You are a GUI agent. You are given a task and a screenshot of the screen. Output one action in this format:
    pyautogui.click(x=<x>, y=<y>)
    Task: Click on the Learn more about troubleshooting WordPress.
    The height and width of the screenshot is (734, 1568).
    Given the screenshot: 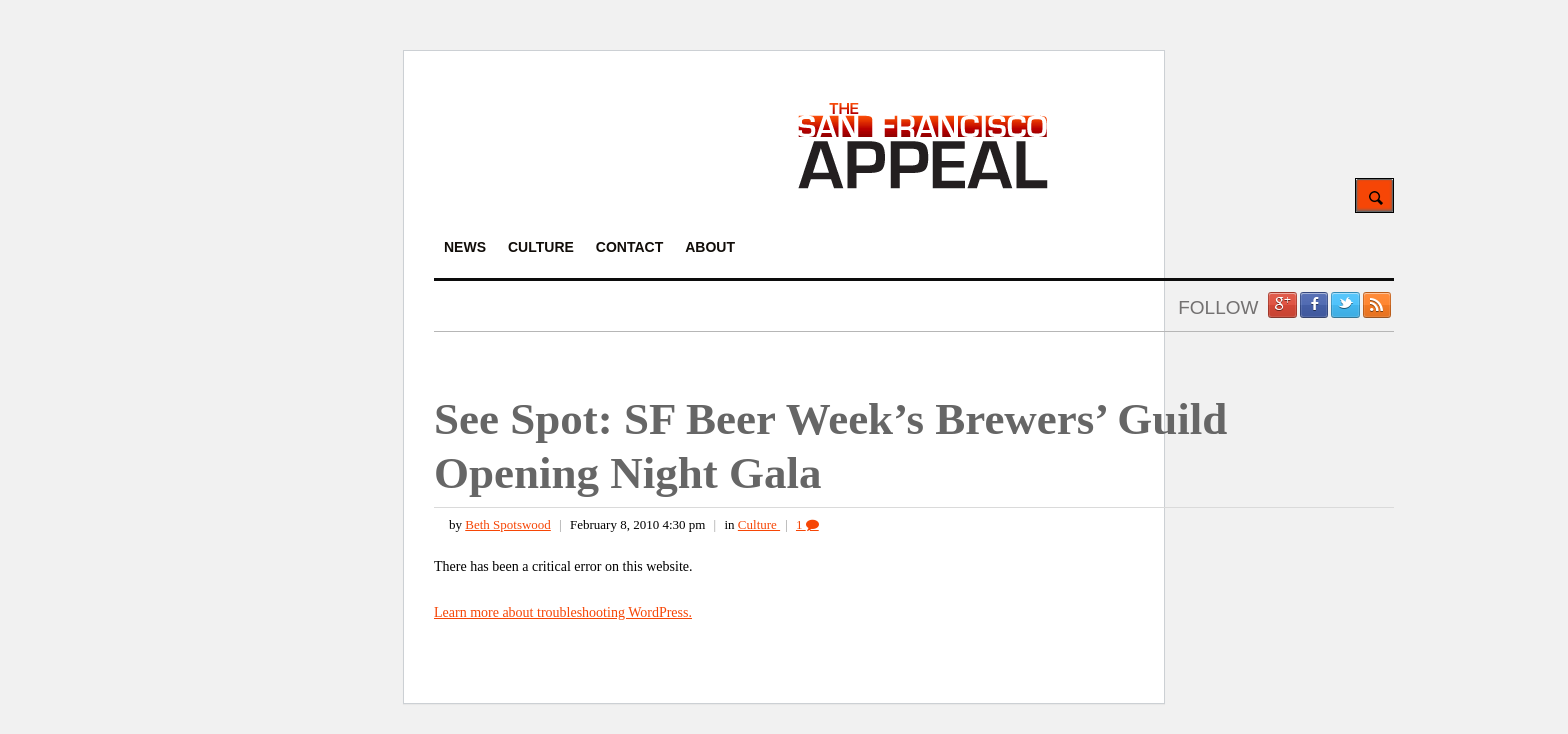 What is the action you would take?
    pyautogui.click(x=563, y=612)
    